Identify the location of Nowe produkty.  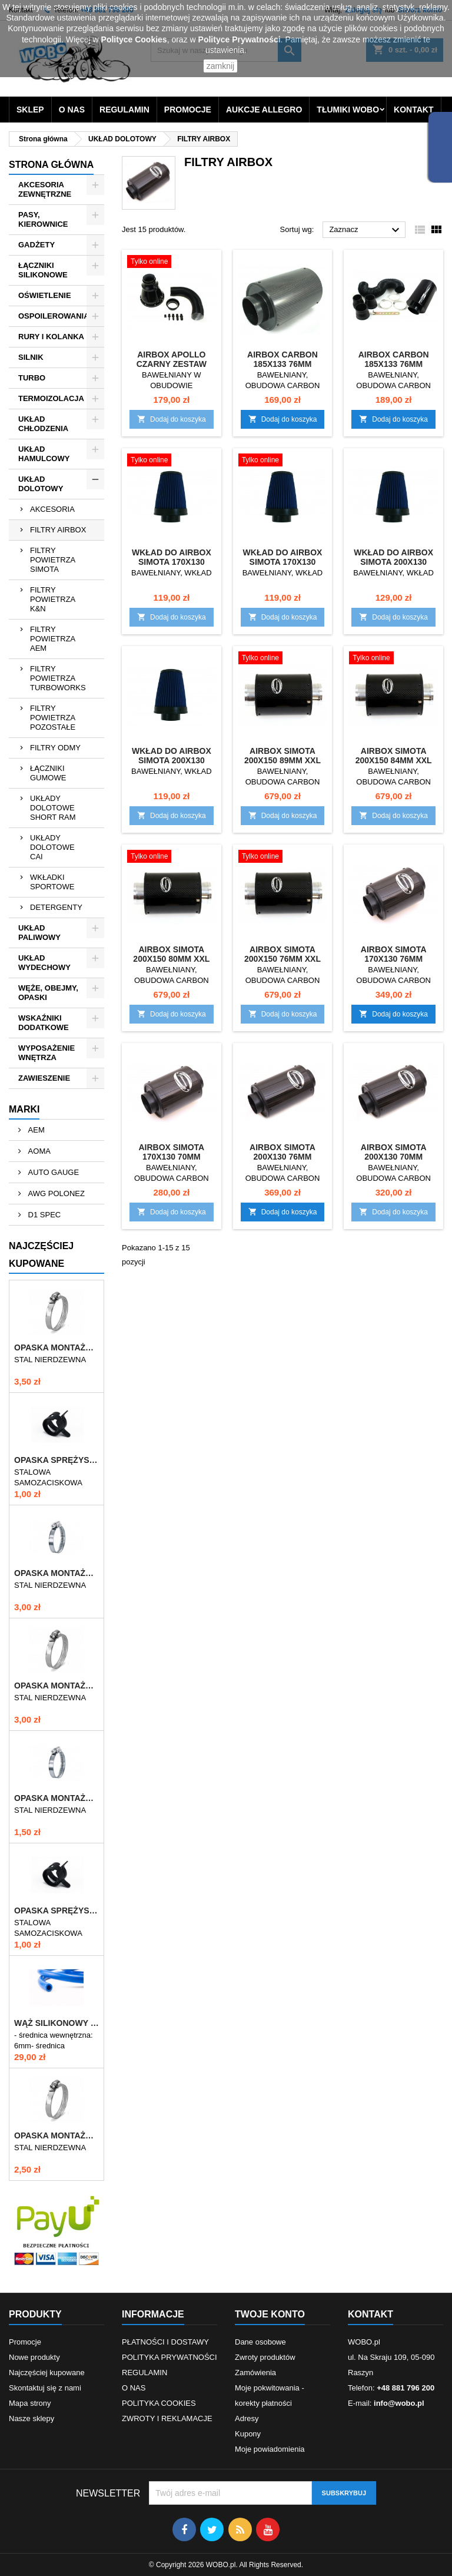
(34, 2357).